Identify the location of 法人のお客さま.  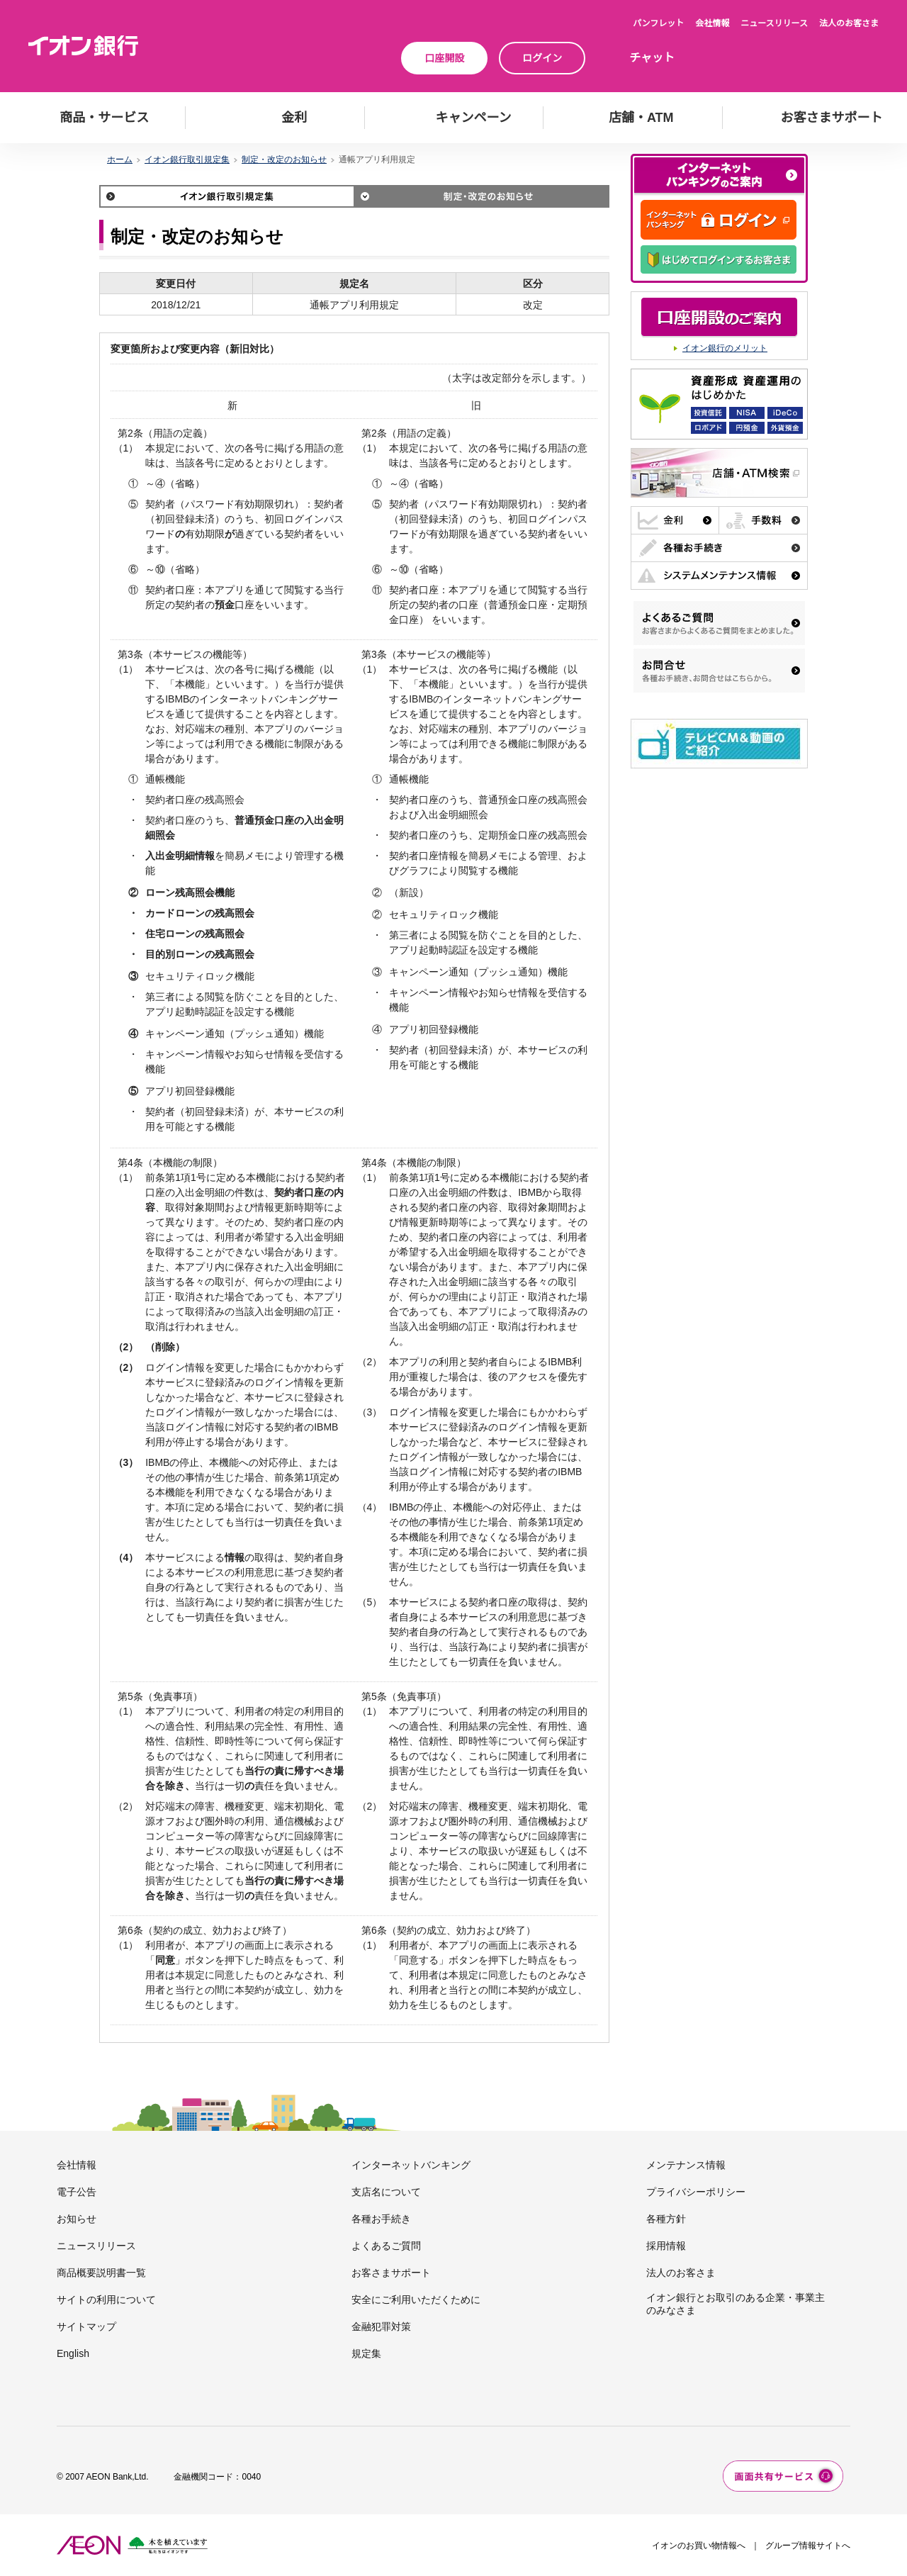
(849, 23).